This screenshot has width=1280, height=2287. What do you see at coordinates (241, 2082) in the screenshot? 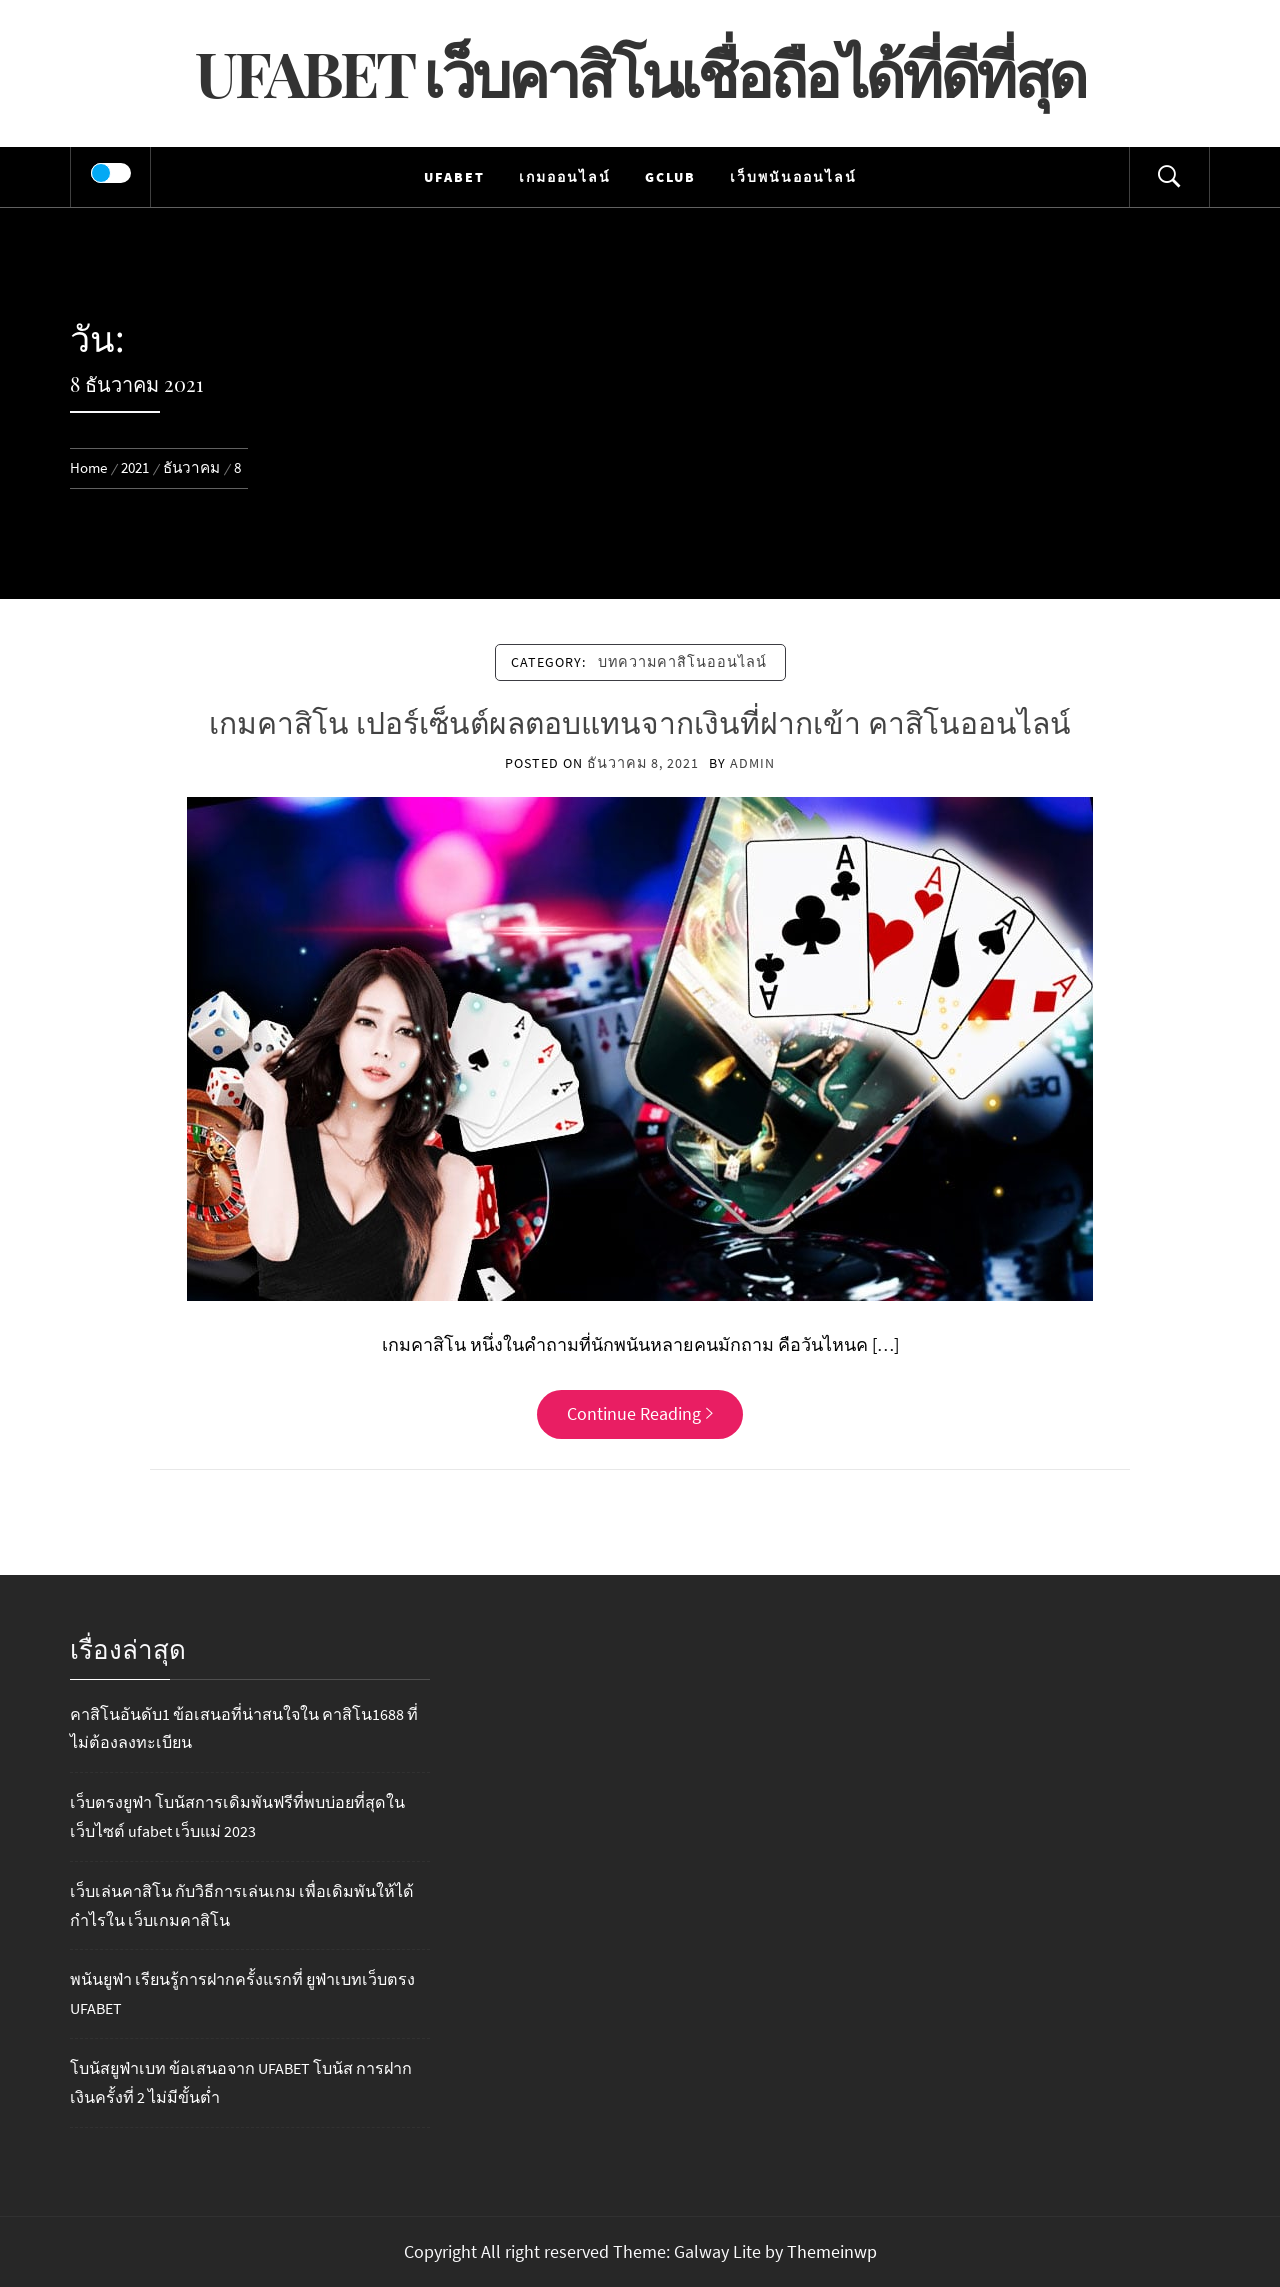
I see `โบนัสยูฟ่าเบท ข้อเสนอจาก UFABET โบนัส การฝากเงินครั้งที่ 2 ไม่มีขั้นต่ำ` at bounding box center [241, 2082].